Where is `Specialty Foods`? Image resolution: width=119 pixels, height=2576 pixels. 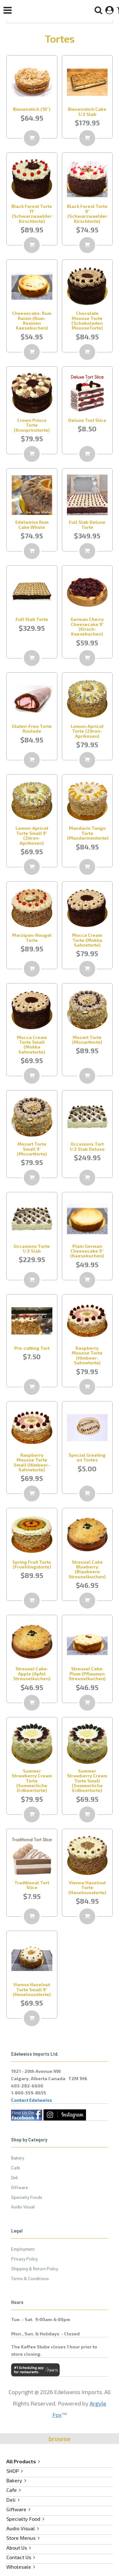 Specialty Foods is located at coordinates (26, 2197).